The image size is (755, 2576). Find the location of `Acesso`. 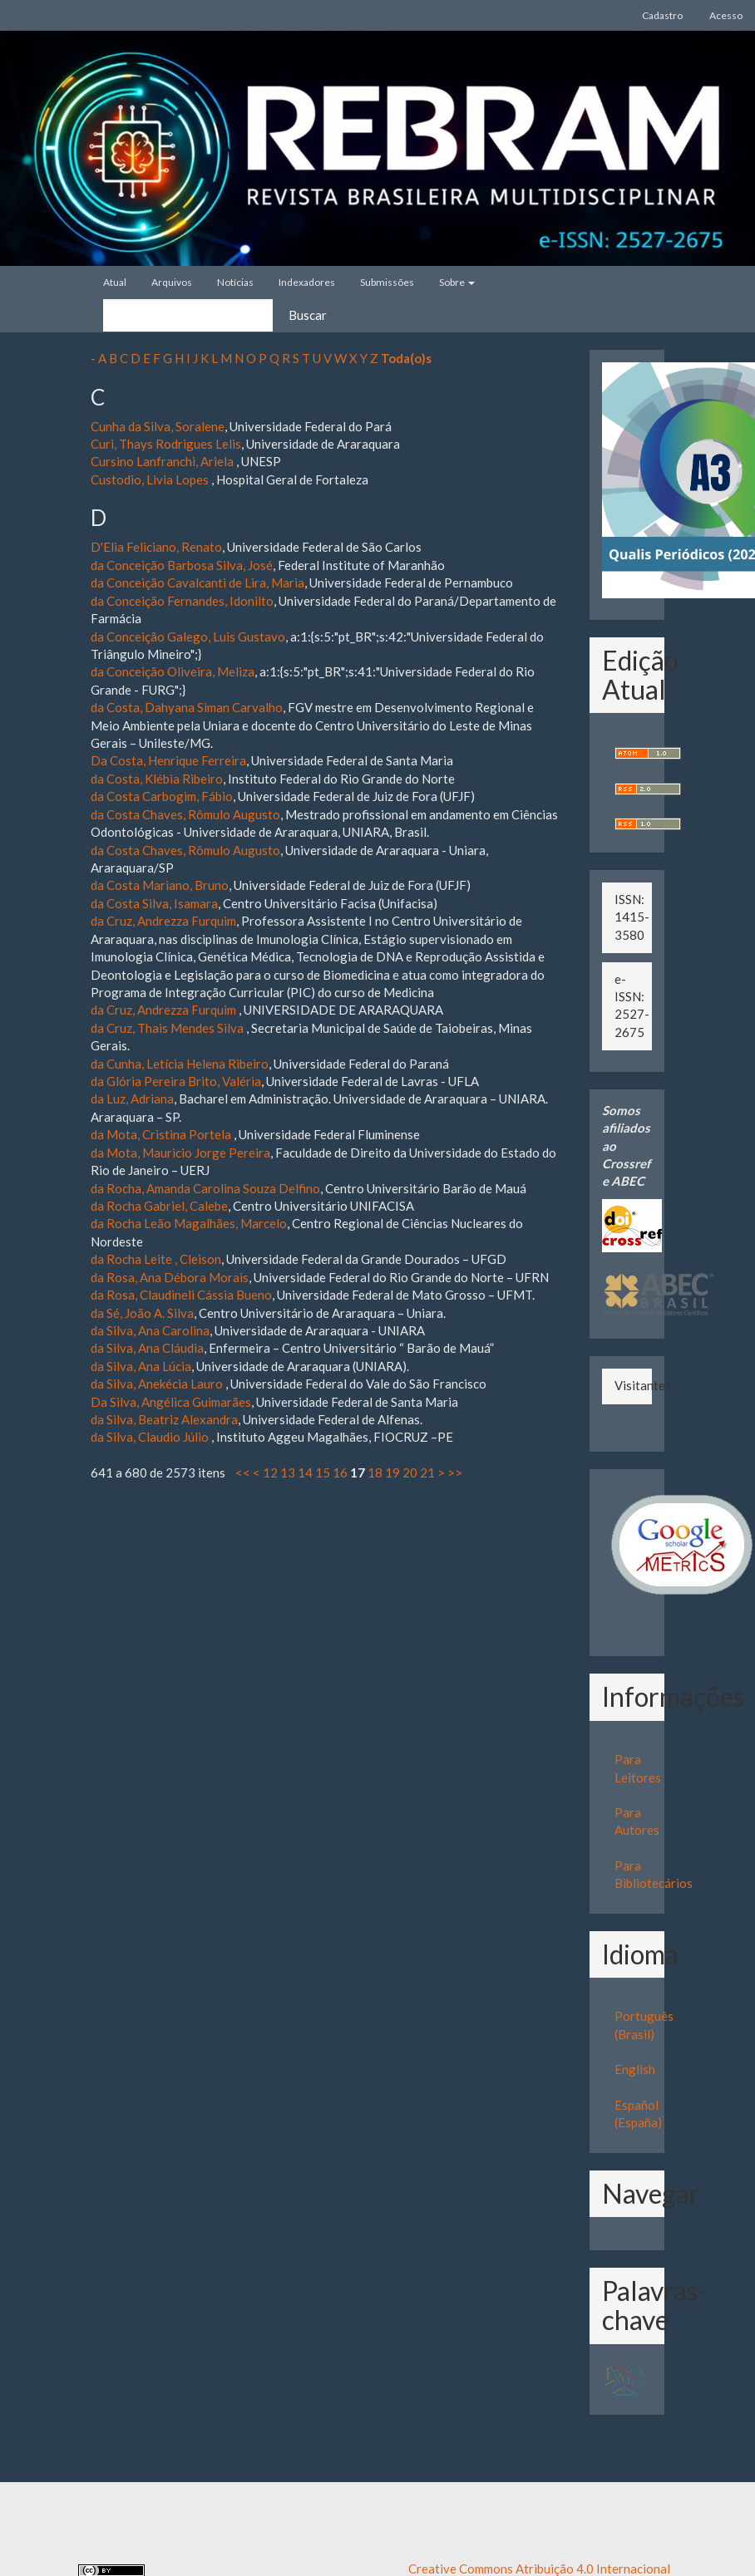

Acesso is located at coordinates (726, 15).